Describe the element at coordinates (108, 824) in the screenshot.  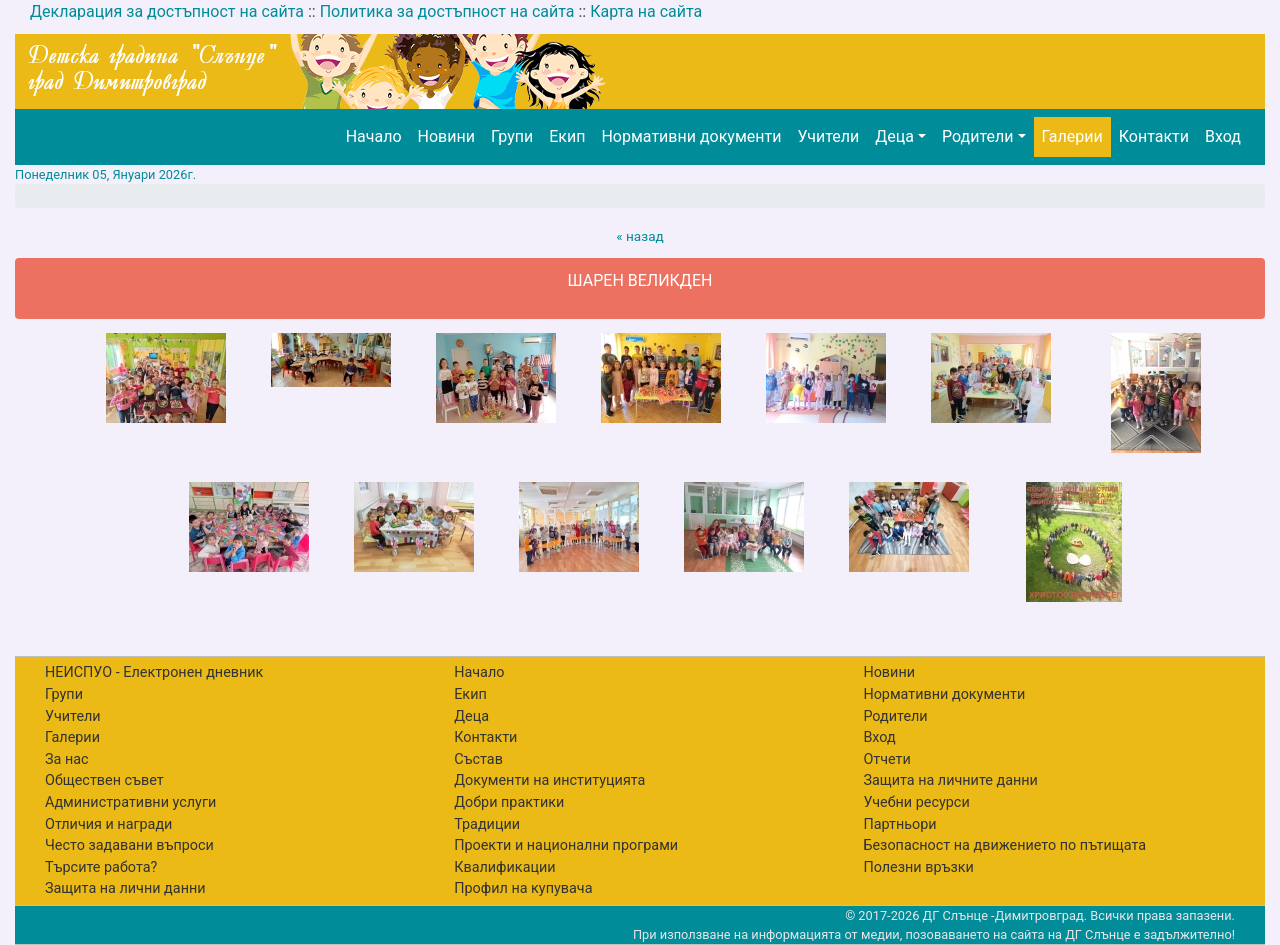
I see `Отличия и награди` at that location.